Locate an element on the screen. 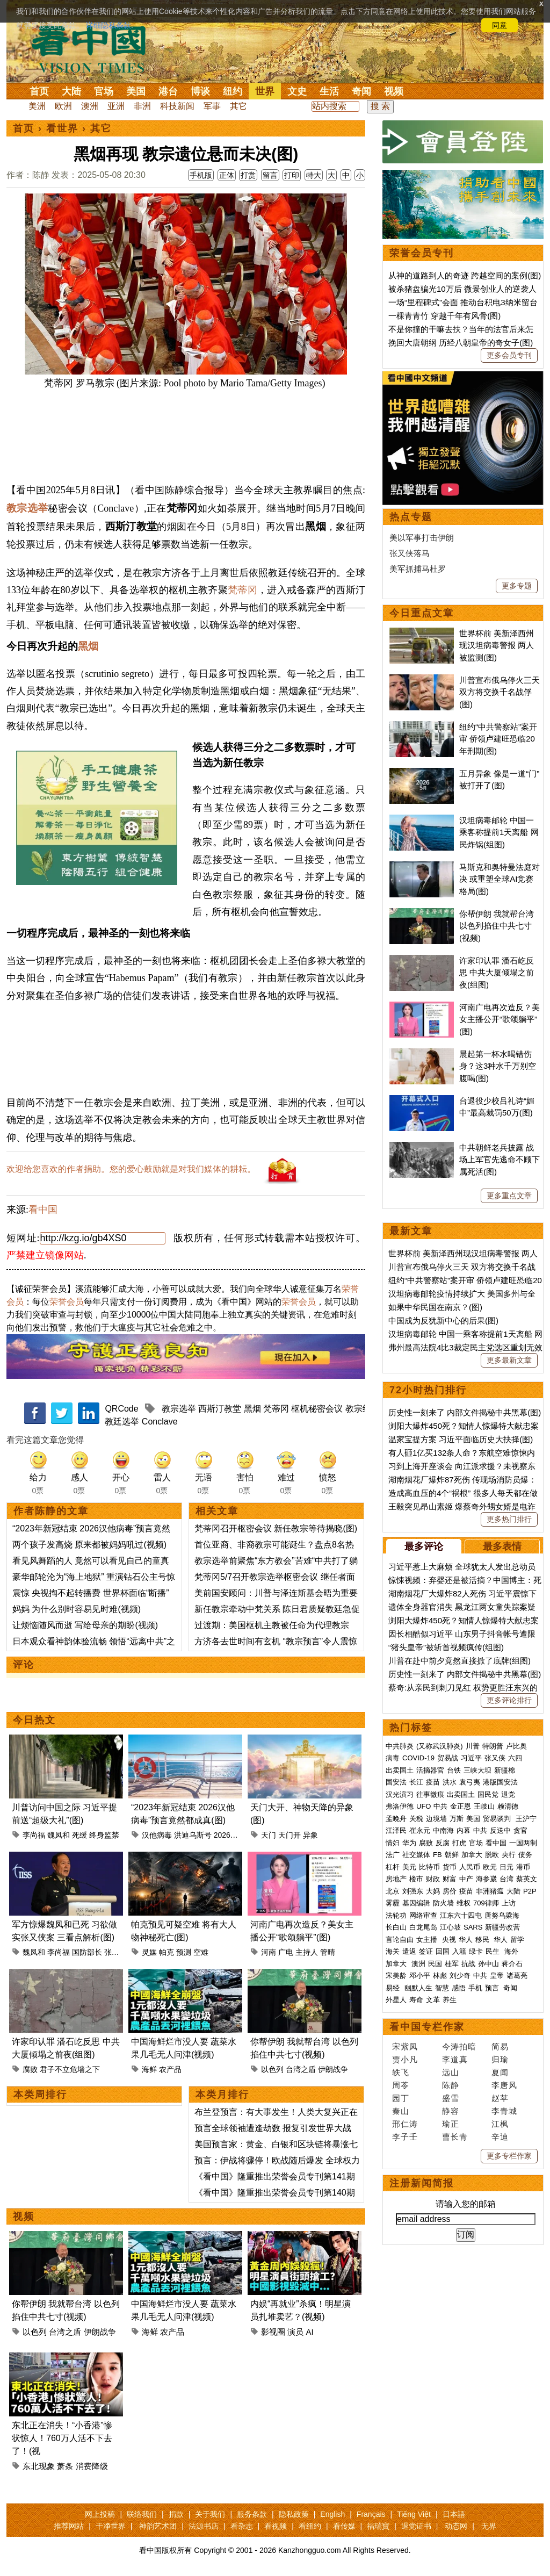 The width and height of the screenshot is (550, 2576). 秦山 is located at coordinates (400, 2111).